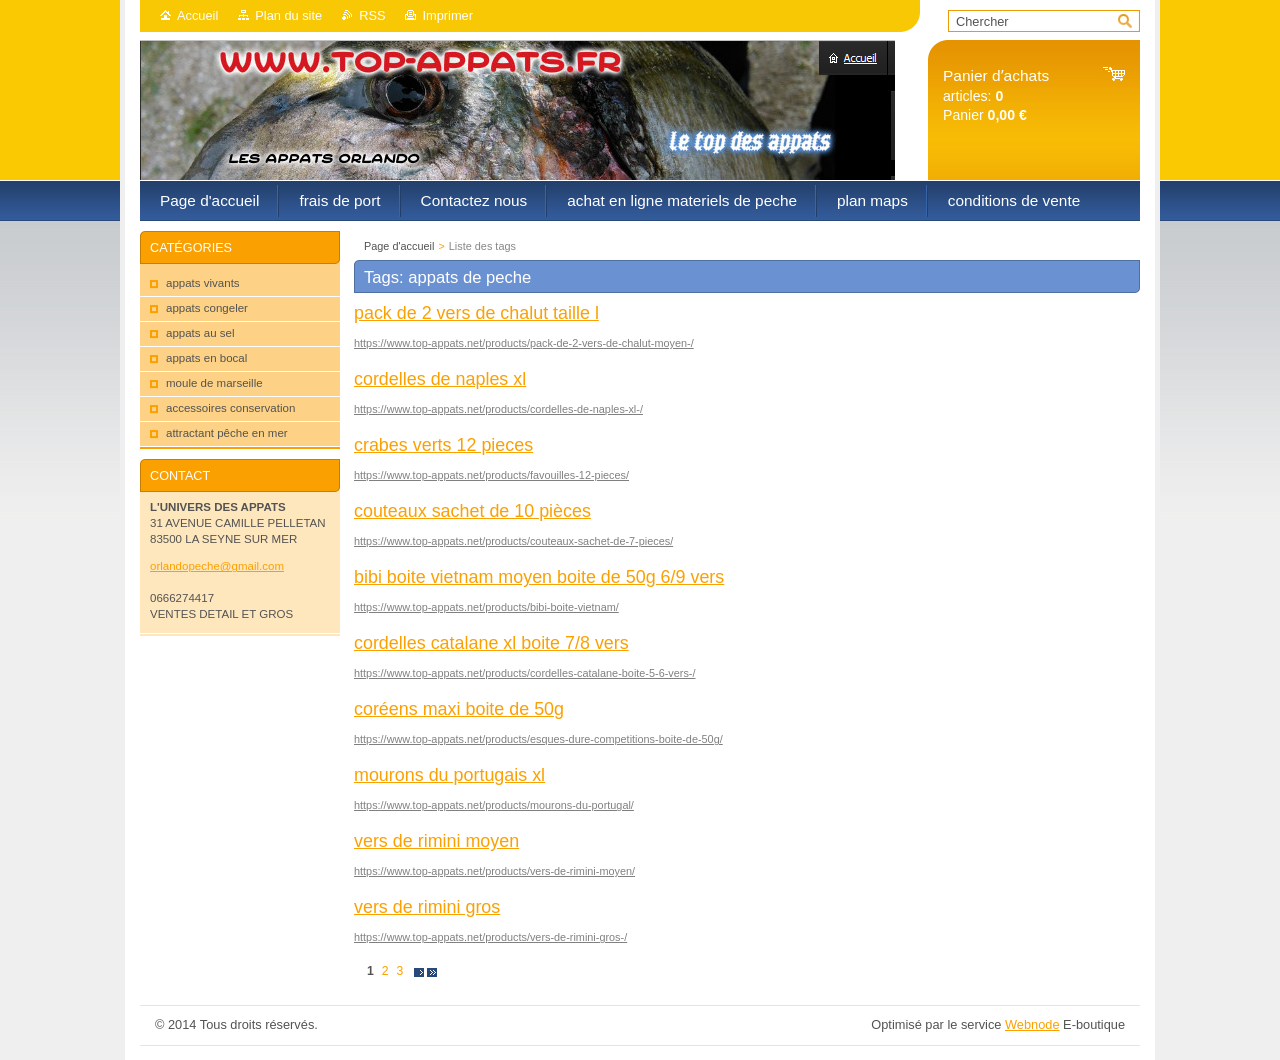  What do you see at coordinates (1032, 1024) in the screenshot?
I see `Webnode` at bounding box center [1032, 1024].